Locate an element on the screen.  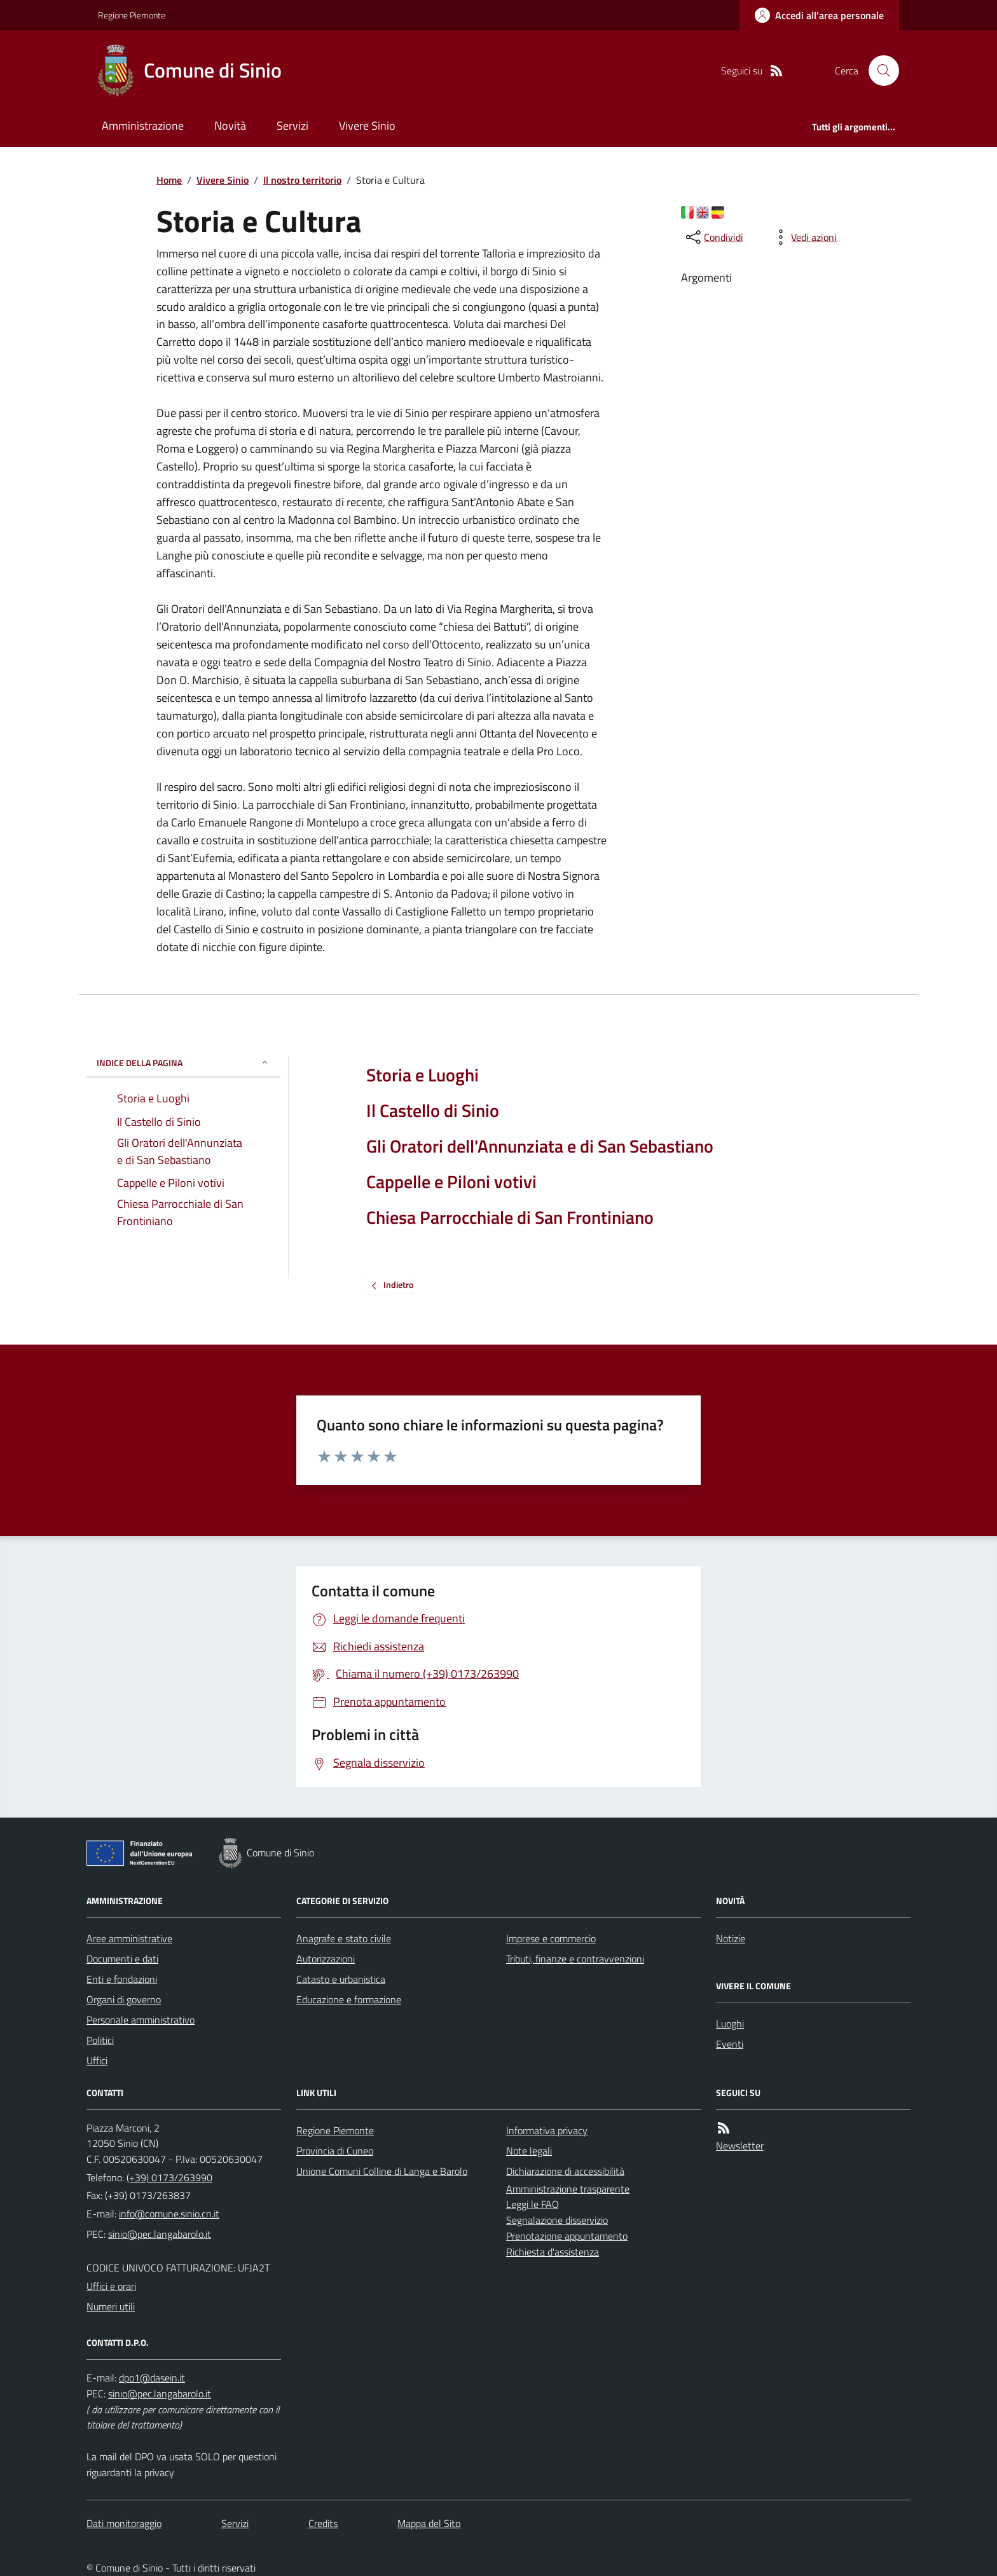
Organi di governo is located at coordinates (123, 1999).